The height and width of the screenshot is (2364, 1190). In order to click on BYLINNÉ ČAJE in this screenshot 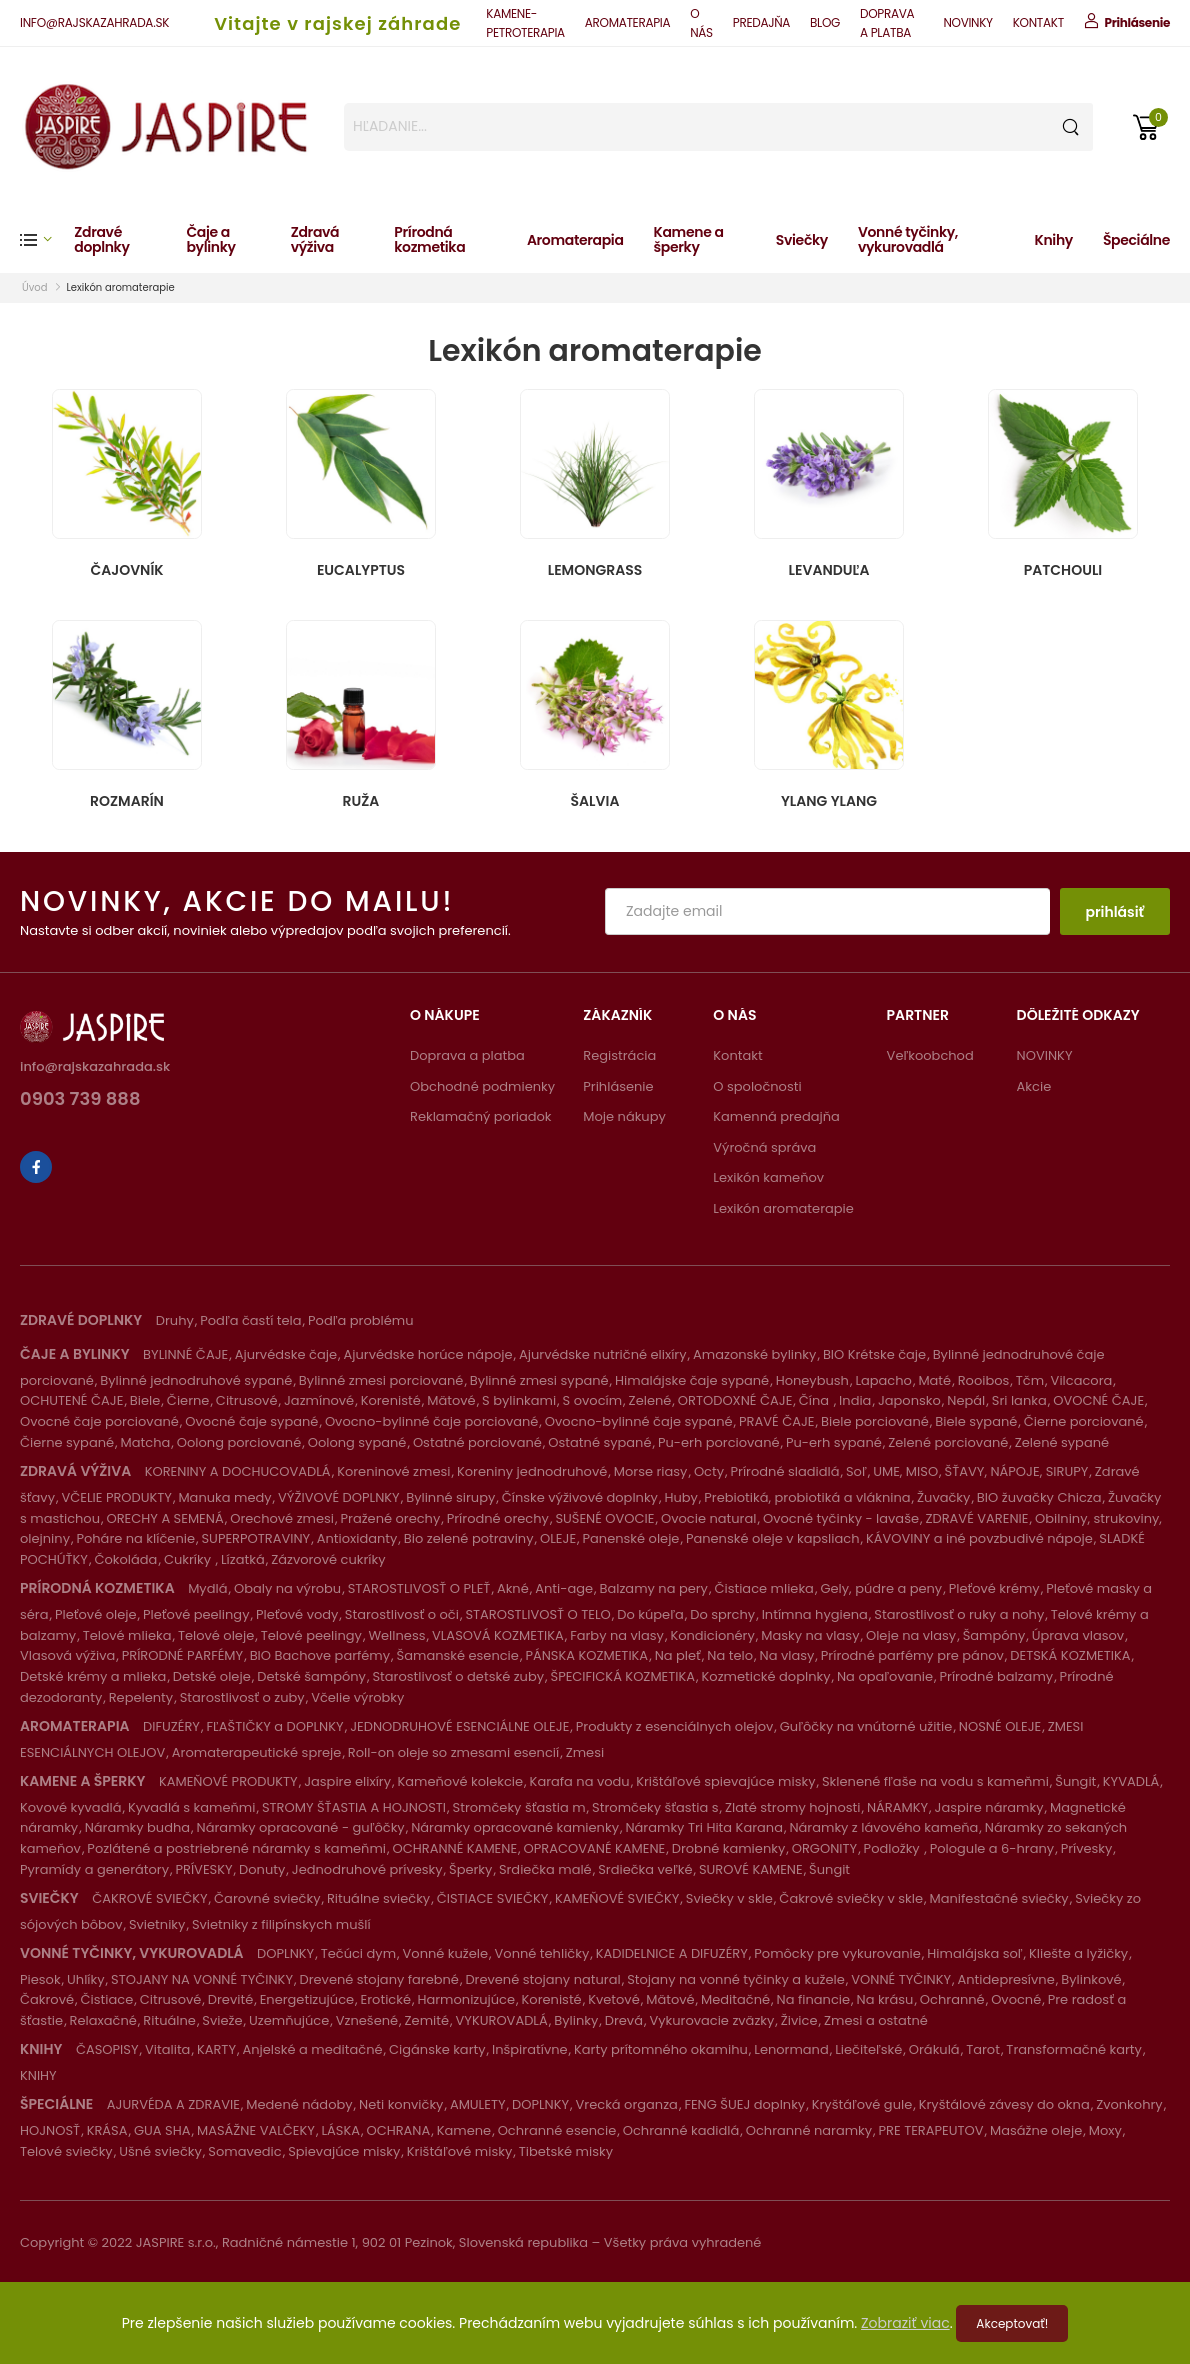, I will do `click(185, 1354)`.